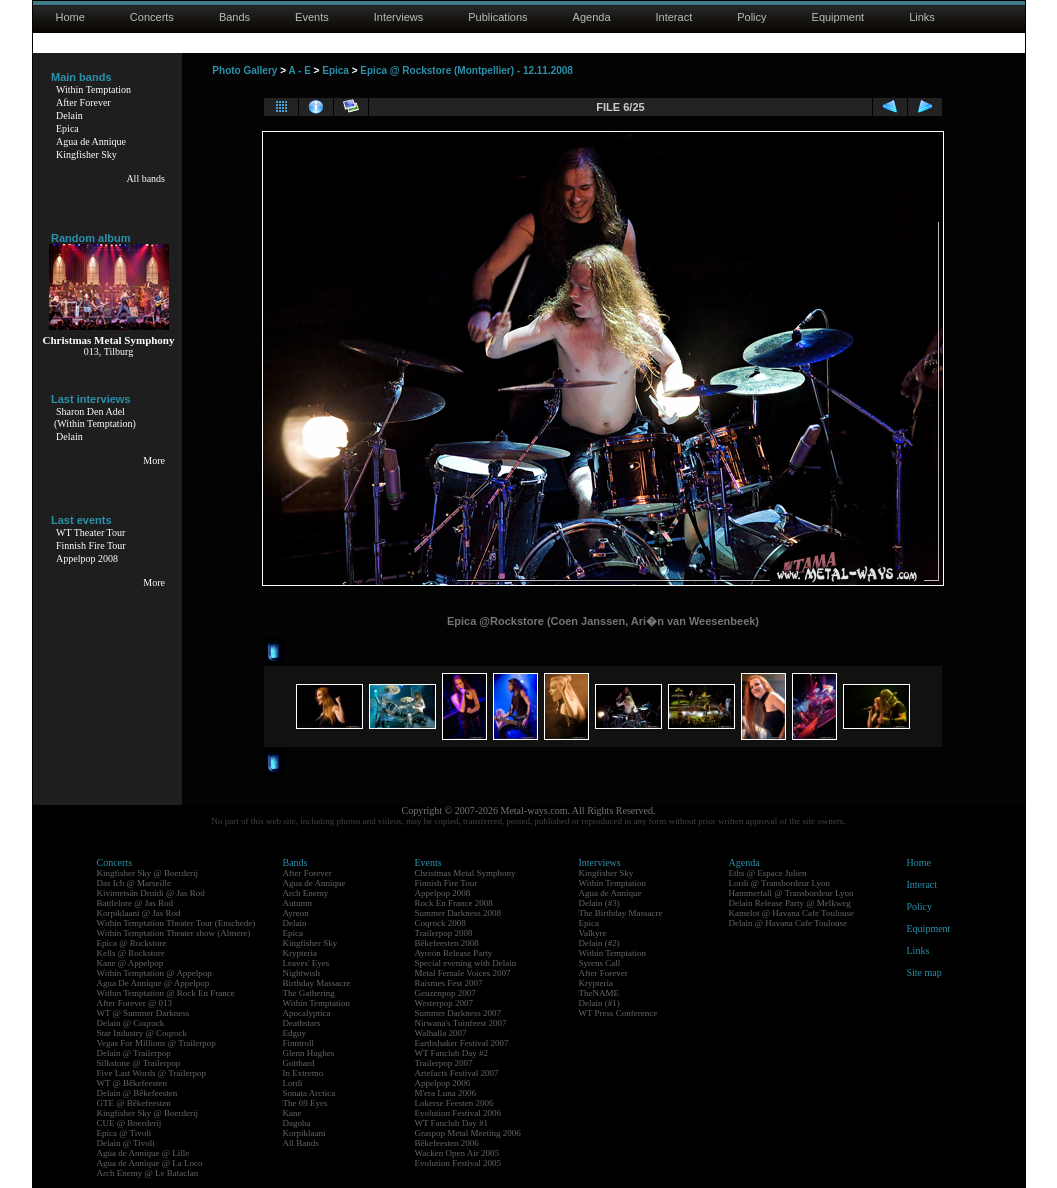 The height and width of the screenshot is (1188, 1057). What do you see at coordinates (152, 17) in the screenshot?
I see `Concerts` at bounding box center [152, 17].